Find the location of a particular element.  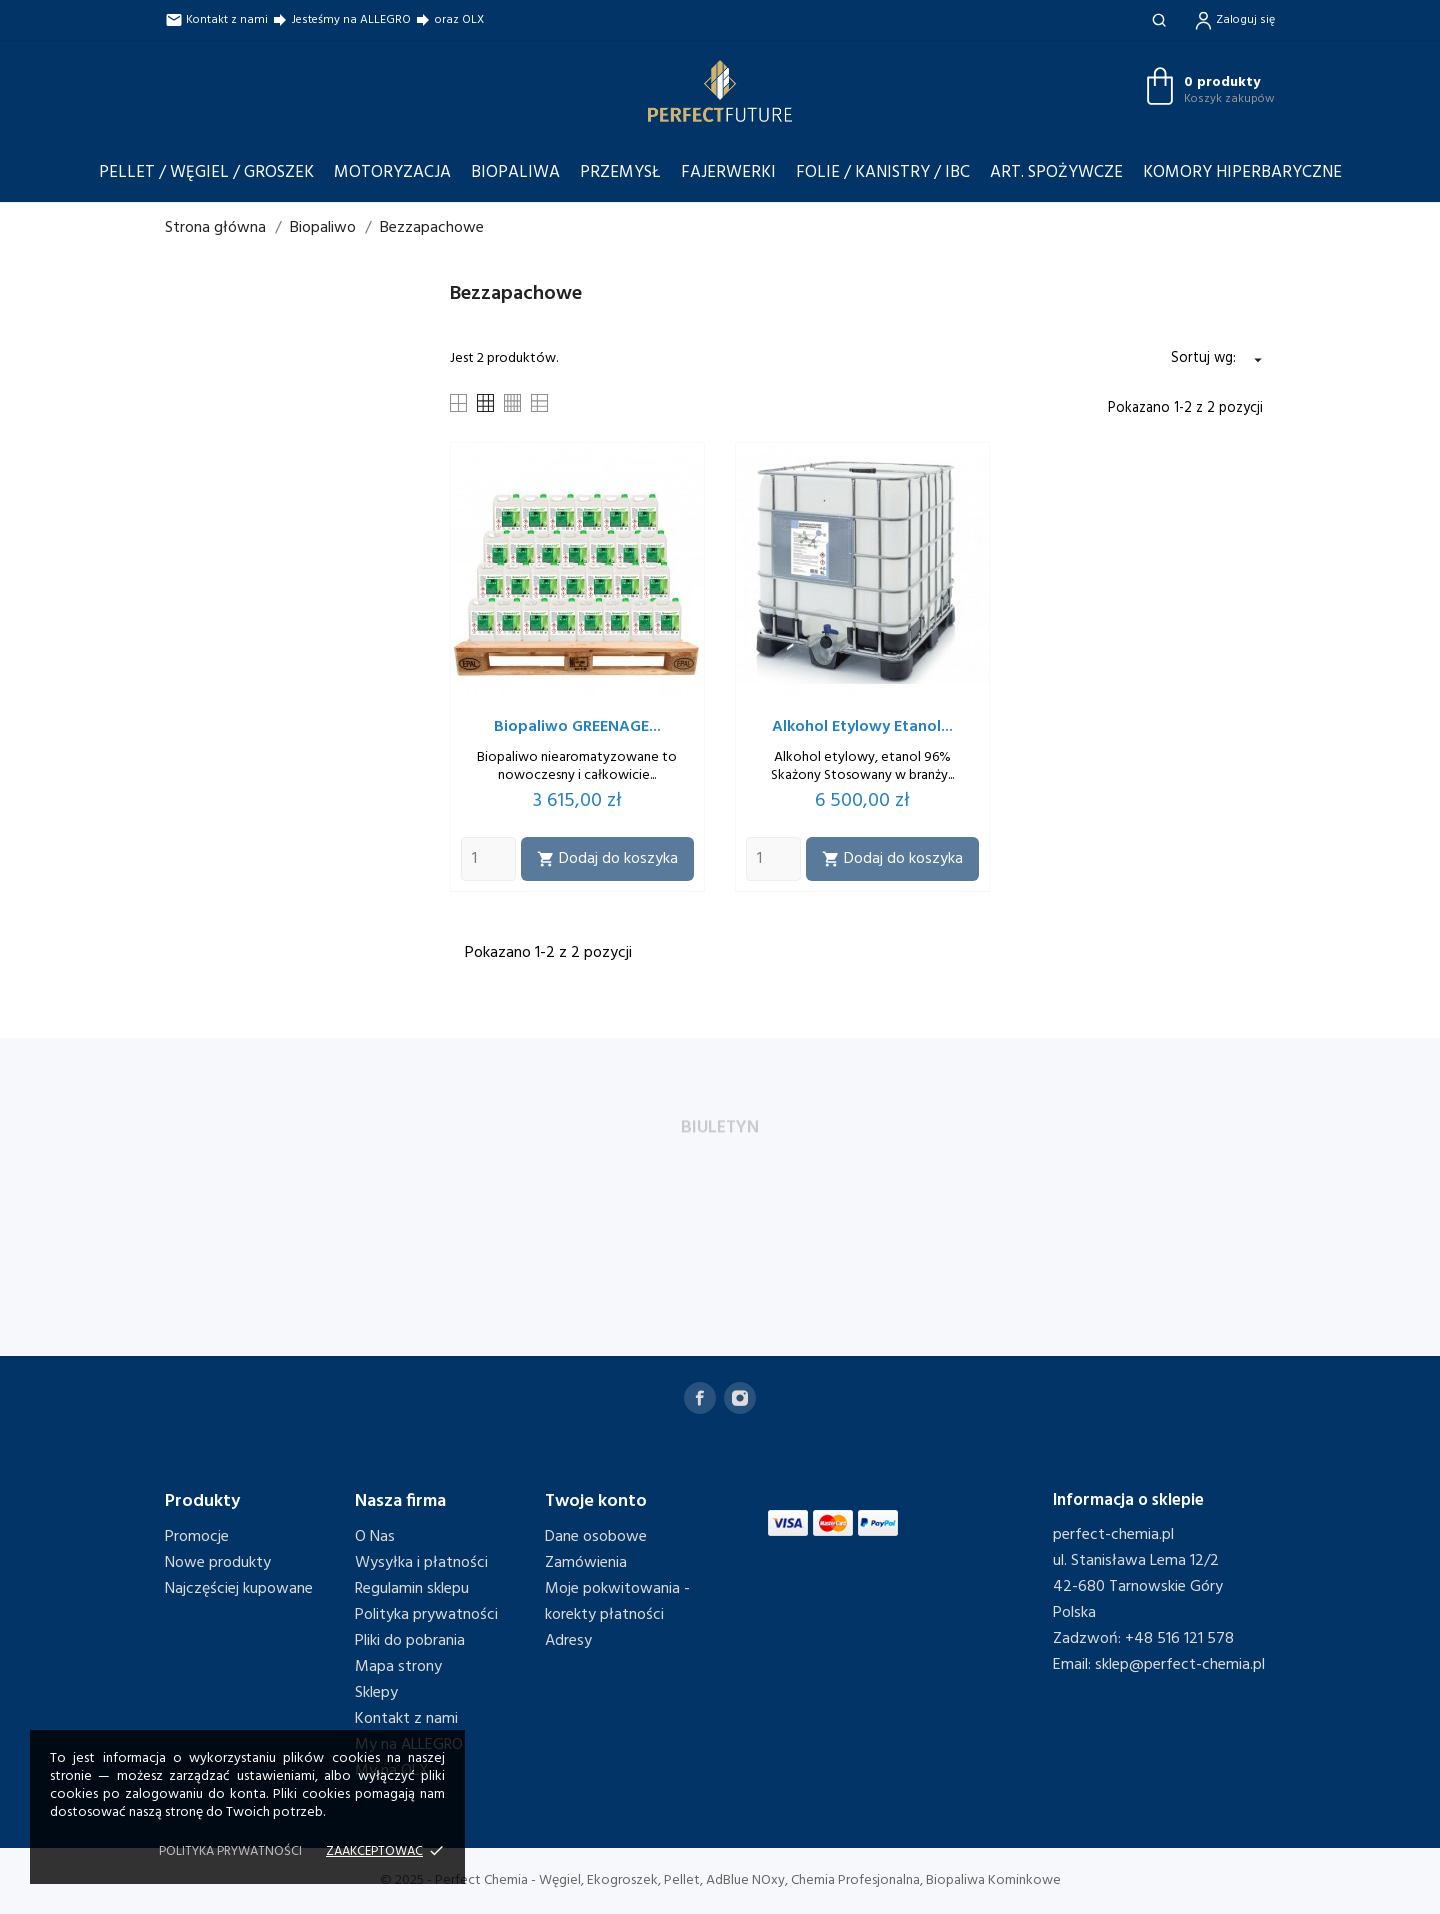

Folie / Kanistry / IBC is located at coordinates (883, 172).